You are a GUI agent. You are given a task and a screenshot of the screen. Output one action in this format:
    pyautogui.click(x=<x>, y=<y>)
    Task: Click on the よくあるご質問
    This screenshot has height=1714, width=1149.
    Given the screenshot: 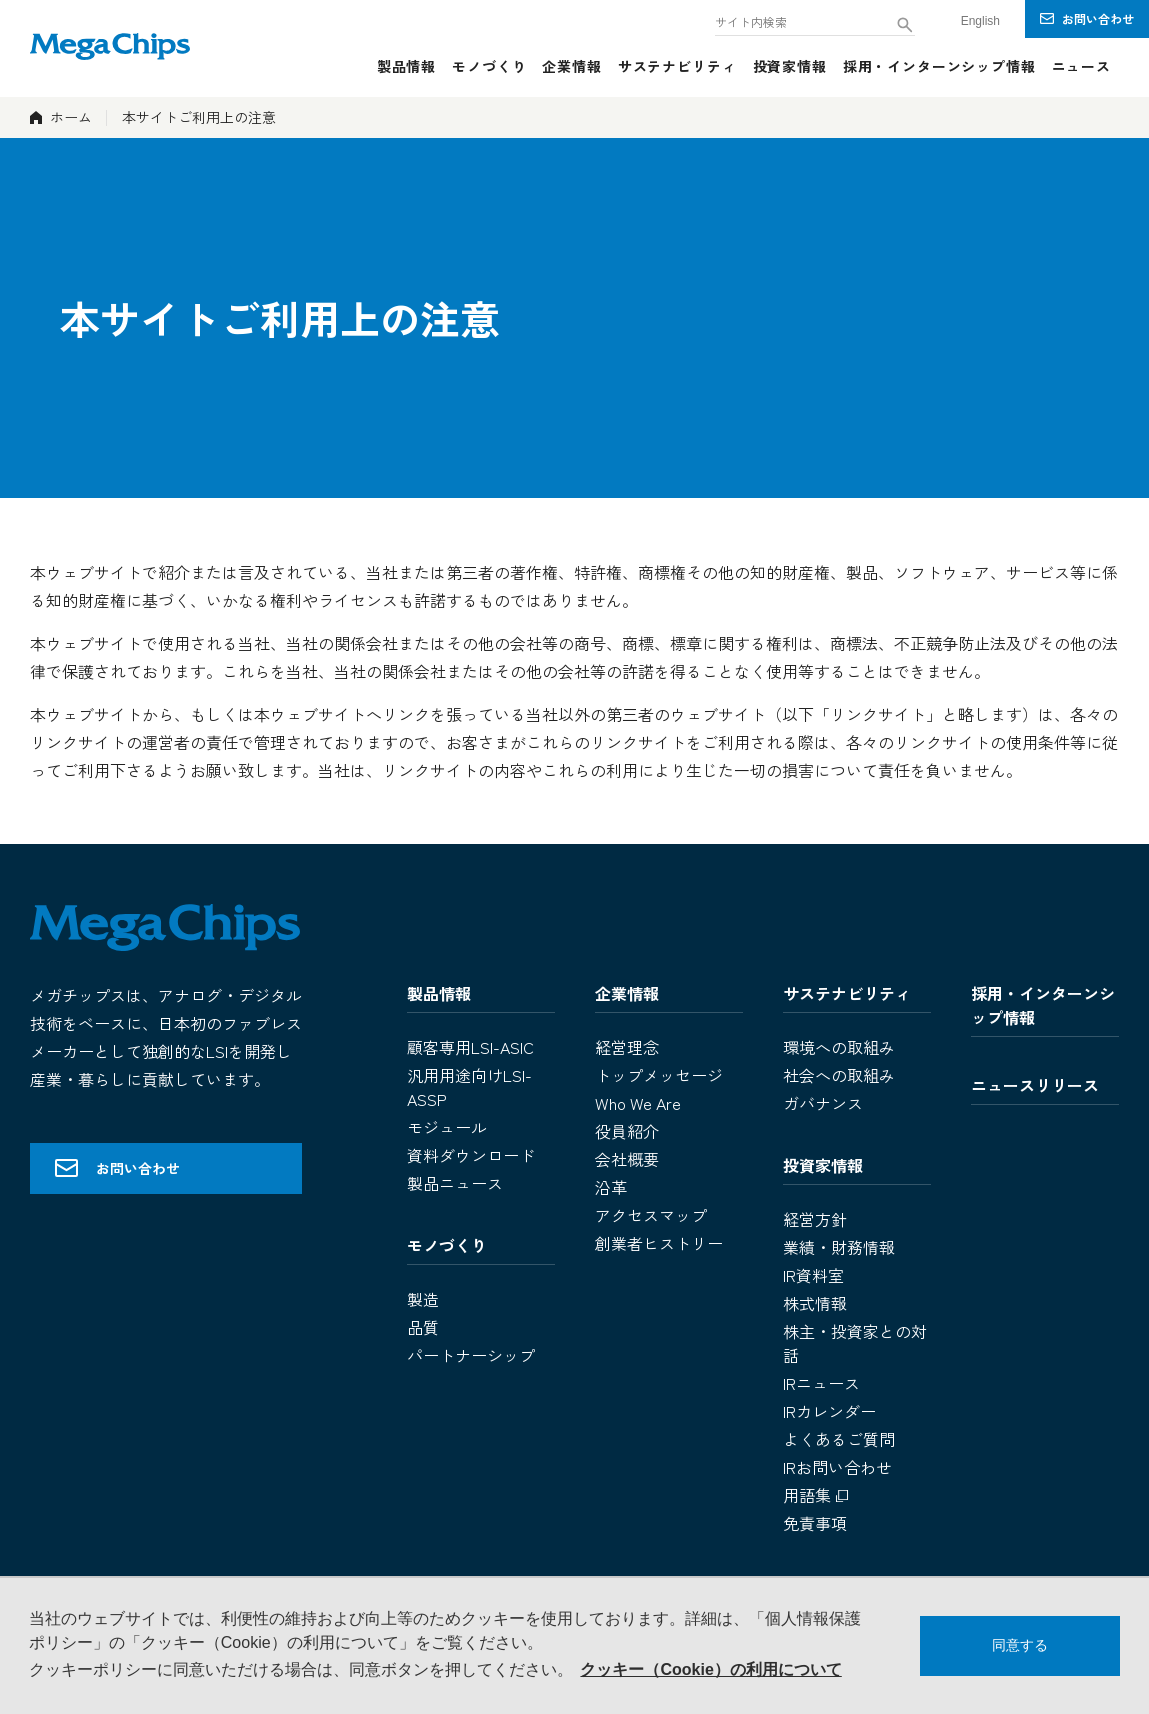 What is the action you would take?
    pyautogui.click(x=839, y=1439)
    